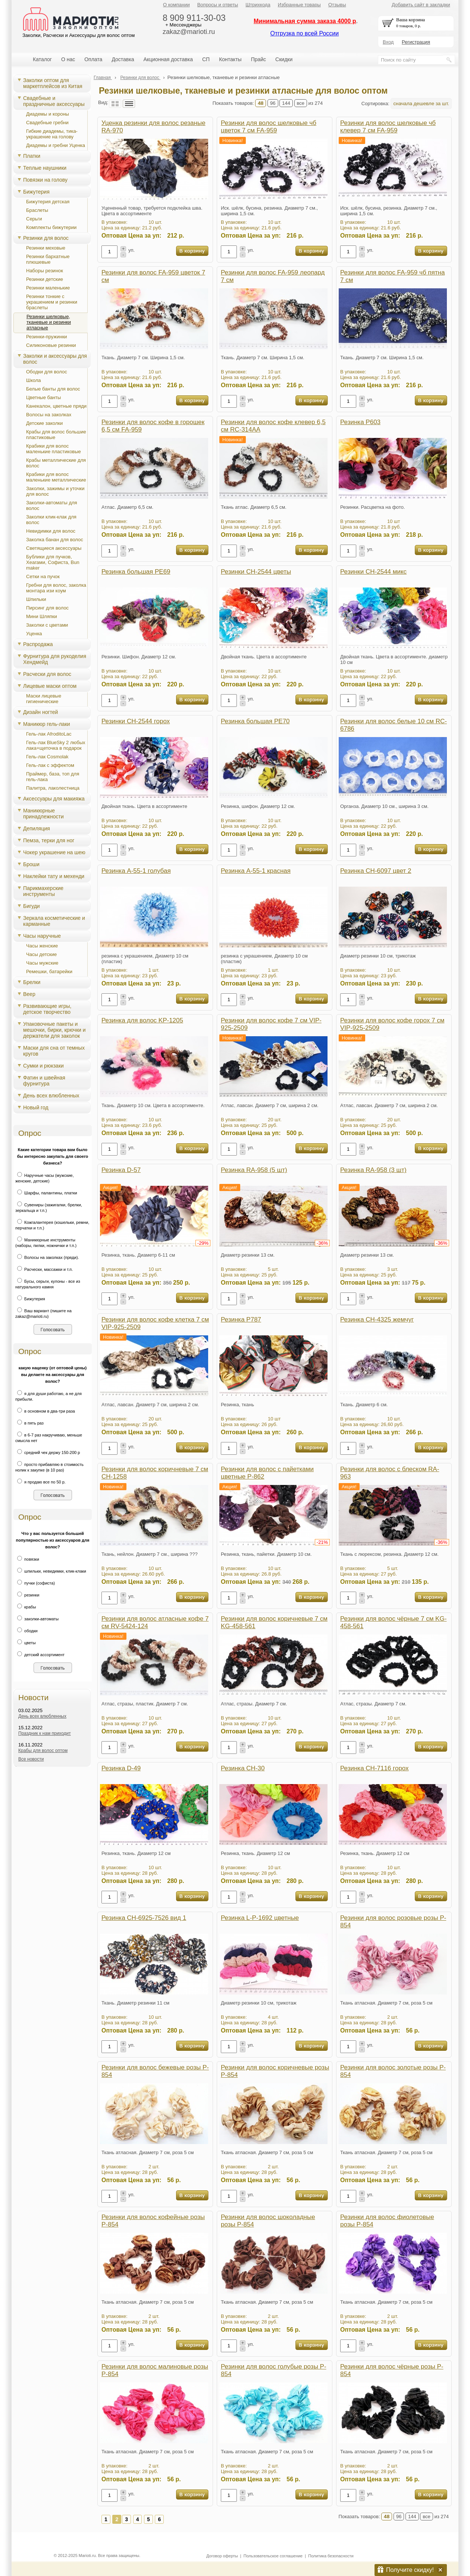 The height and width of the screenshot is (2576, 470). I want to click on Каталог, so click(42, 59).